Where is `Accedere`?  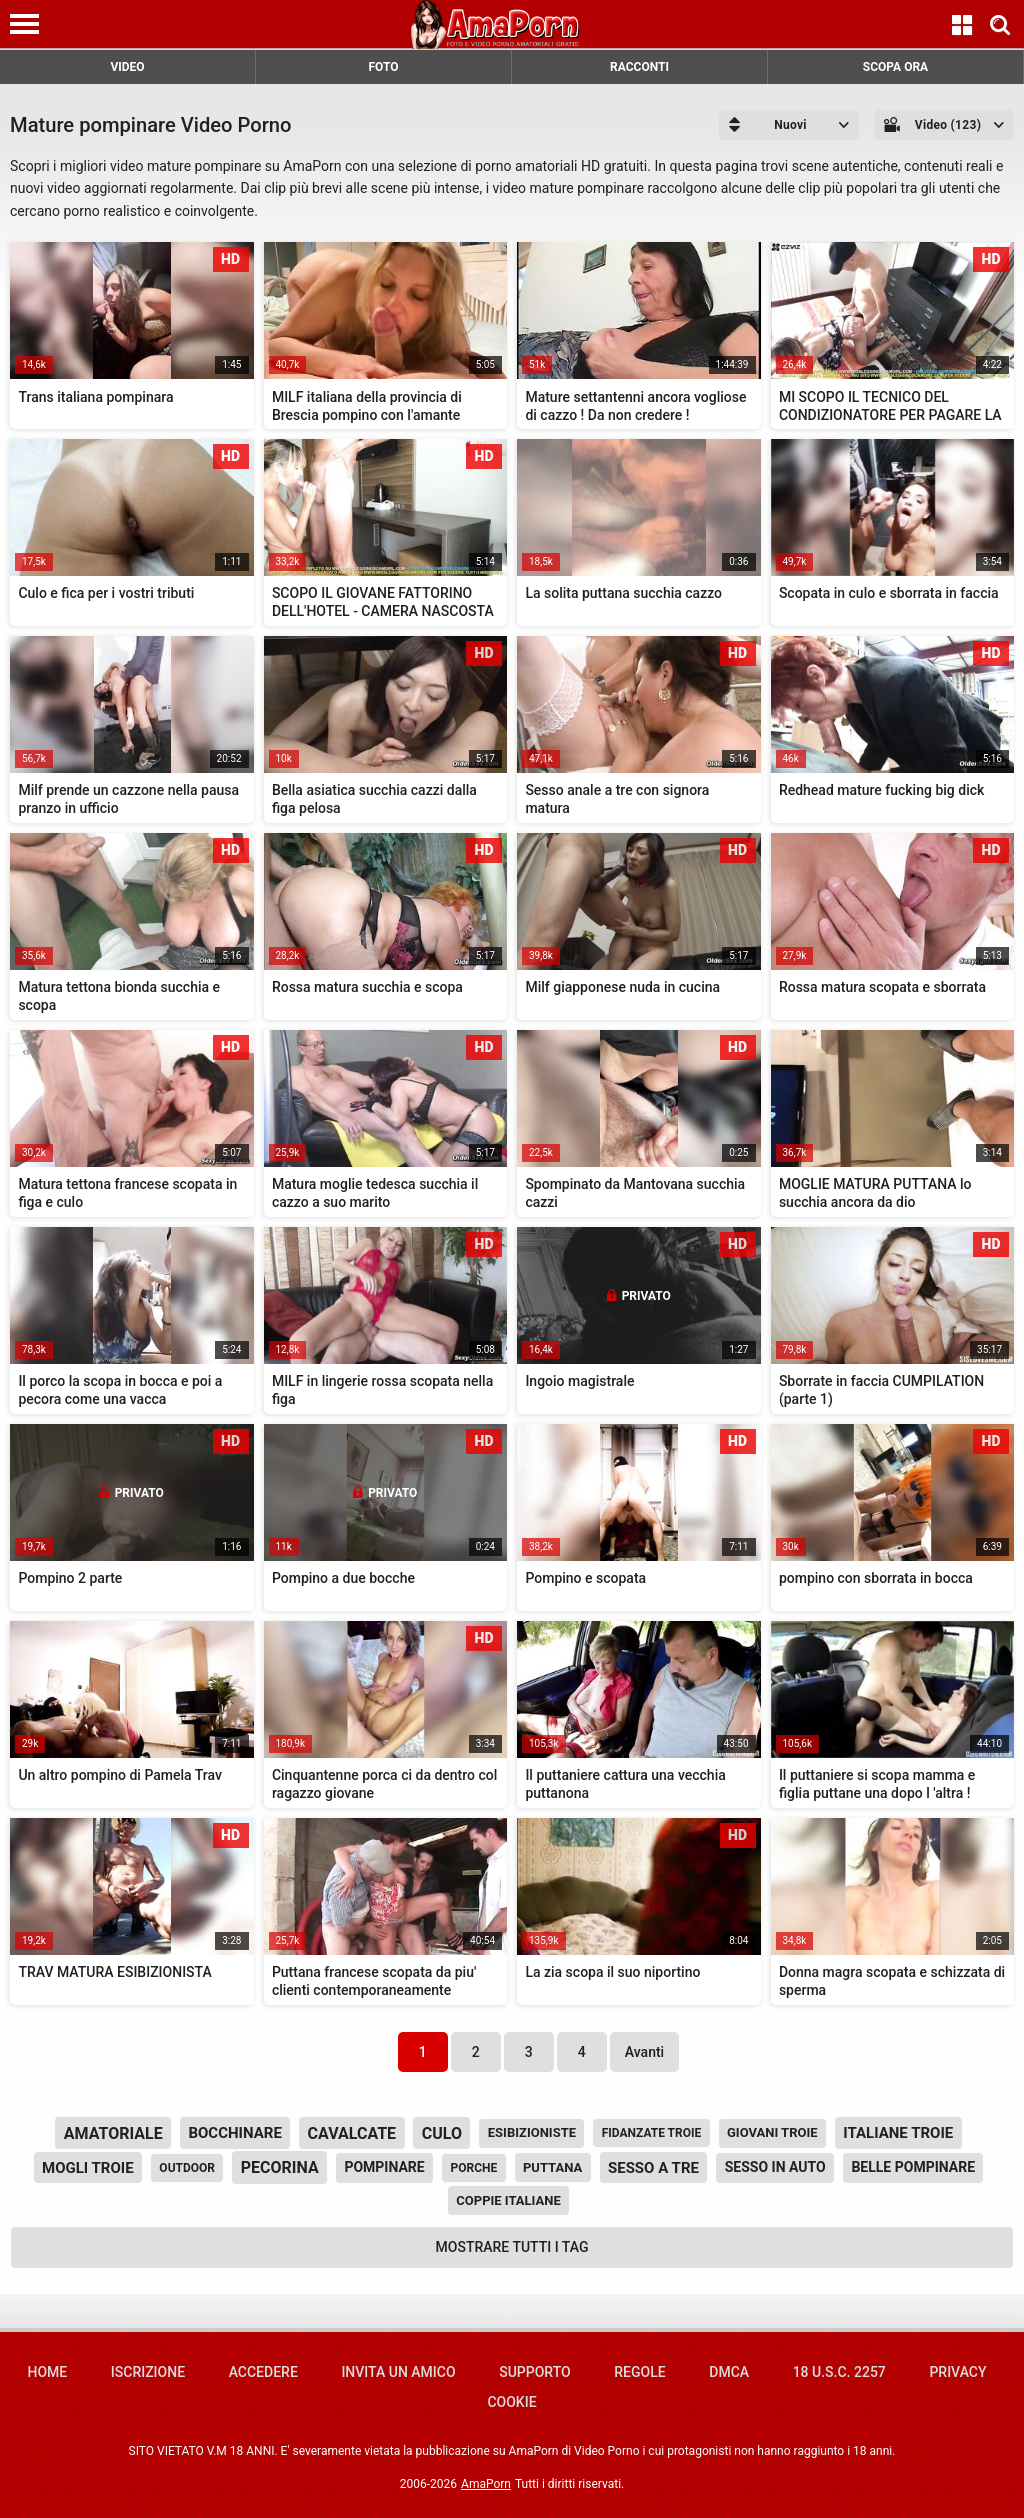
Accedere is located at coordinates (263, 2372).